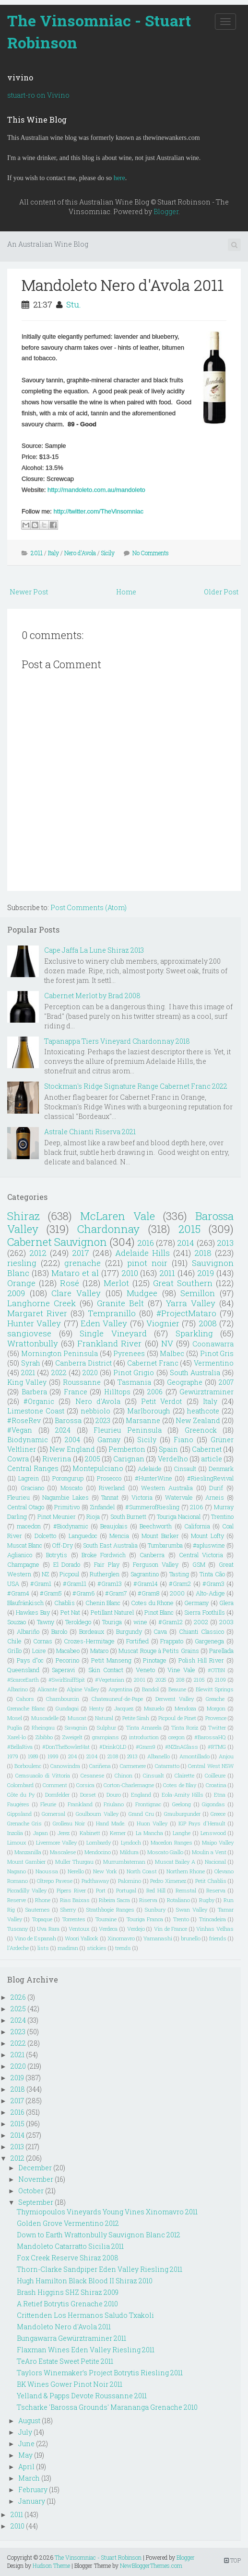 This screenshot has width=248, height=2576. Describe the element at coordinates (29, 2420) in the screenshot. I see `August` at that location.